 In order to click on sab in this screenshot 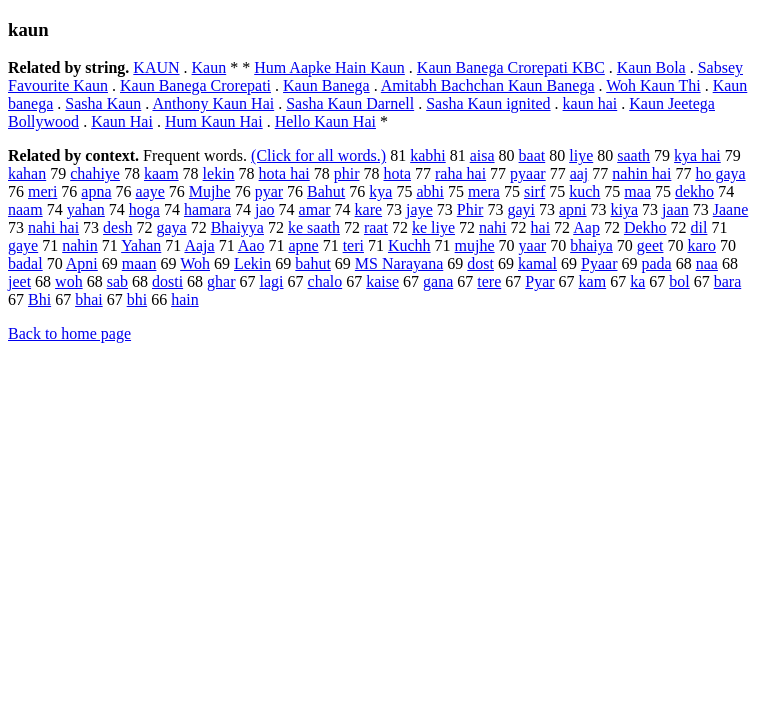, I will do `click(117, 281)`.